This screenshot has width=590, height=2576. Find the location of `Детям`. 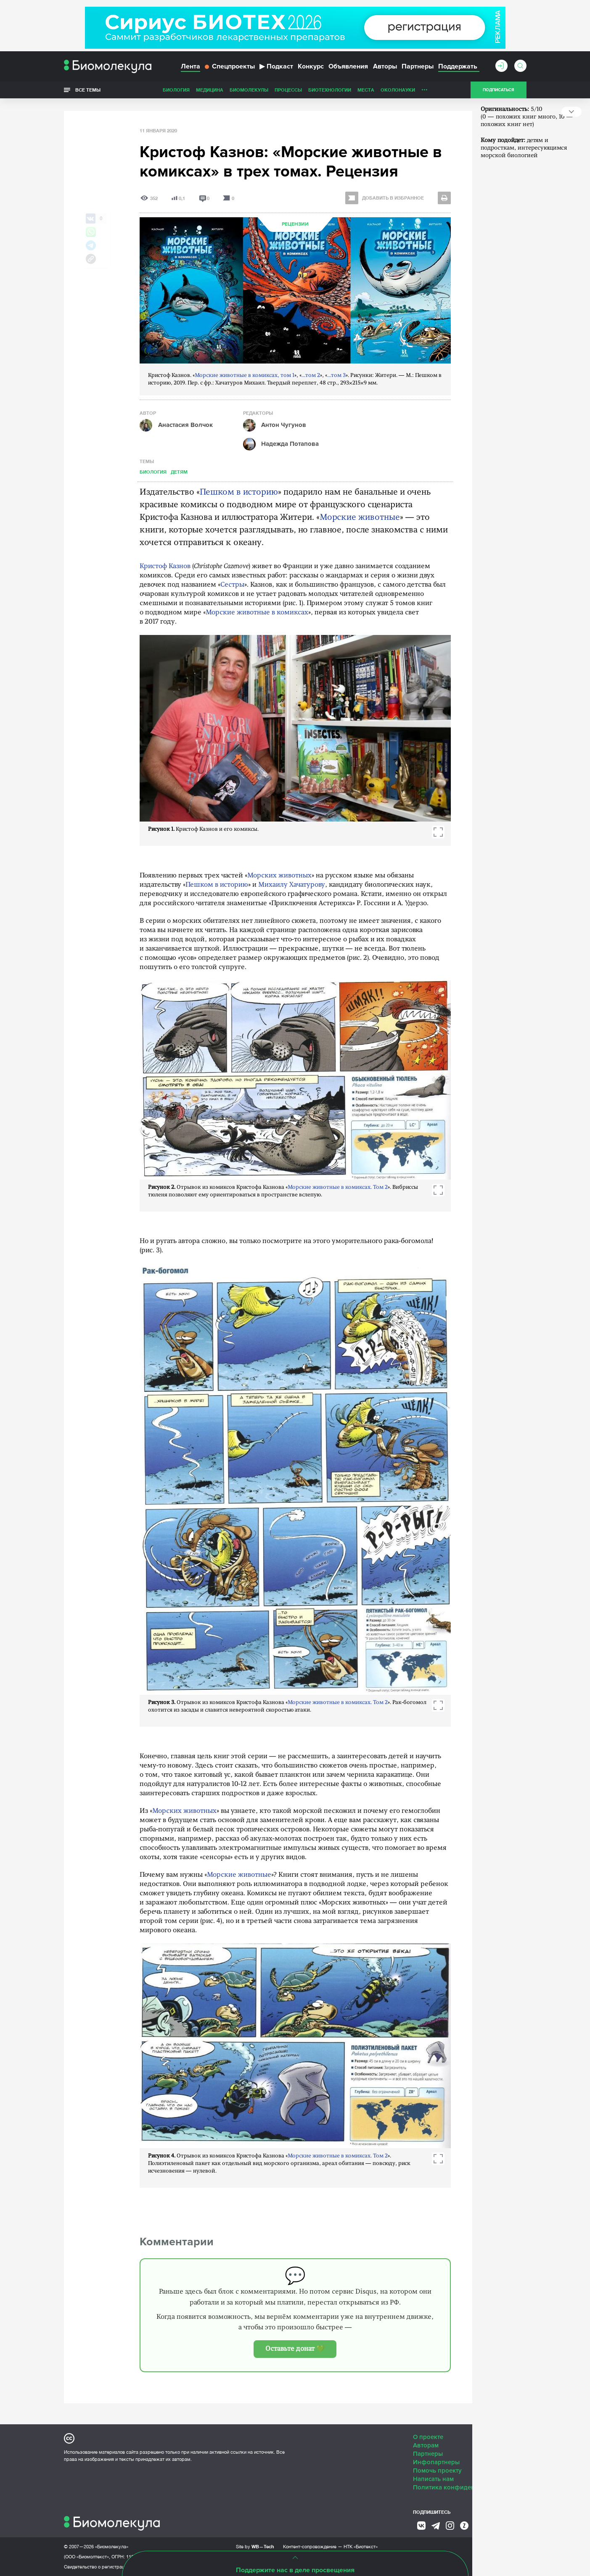

Детям is located at coordinates (179, 471).